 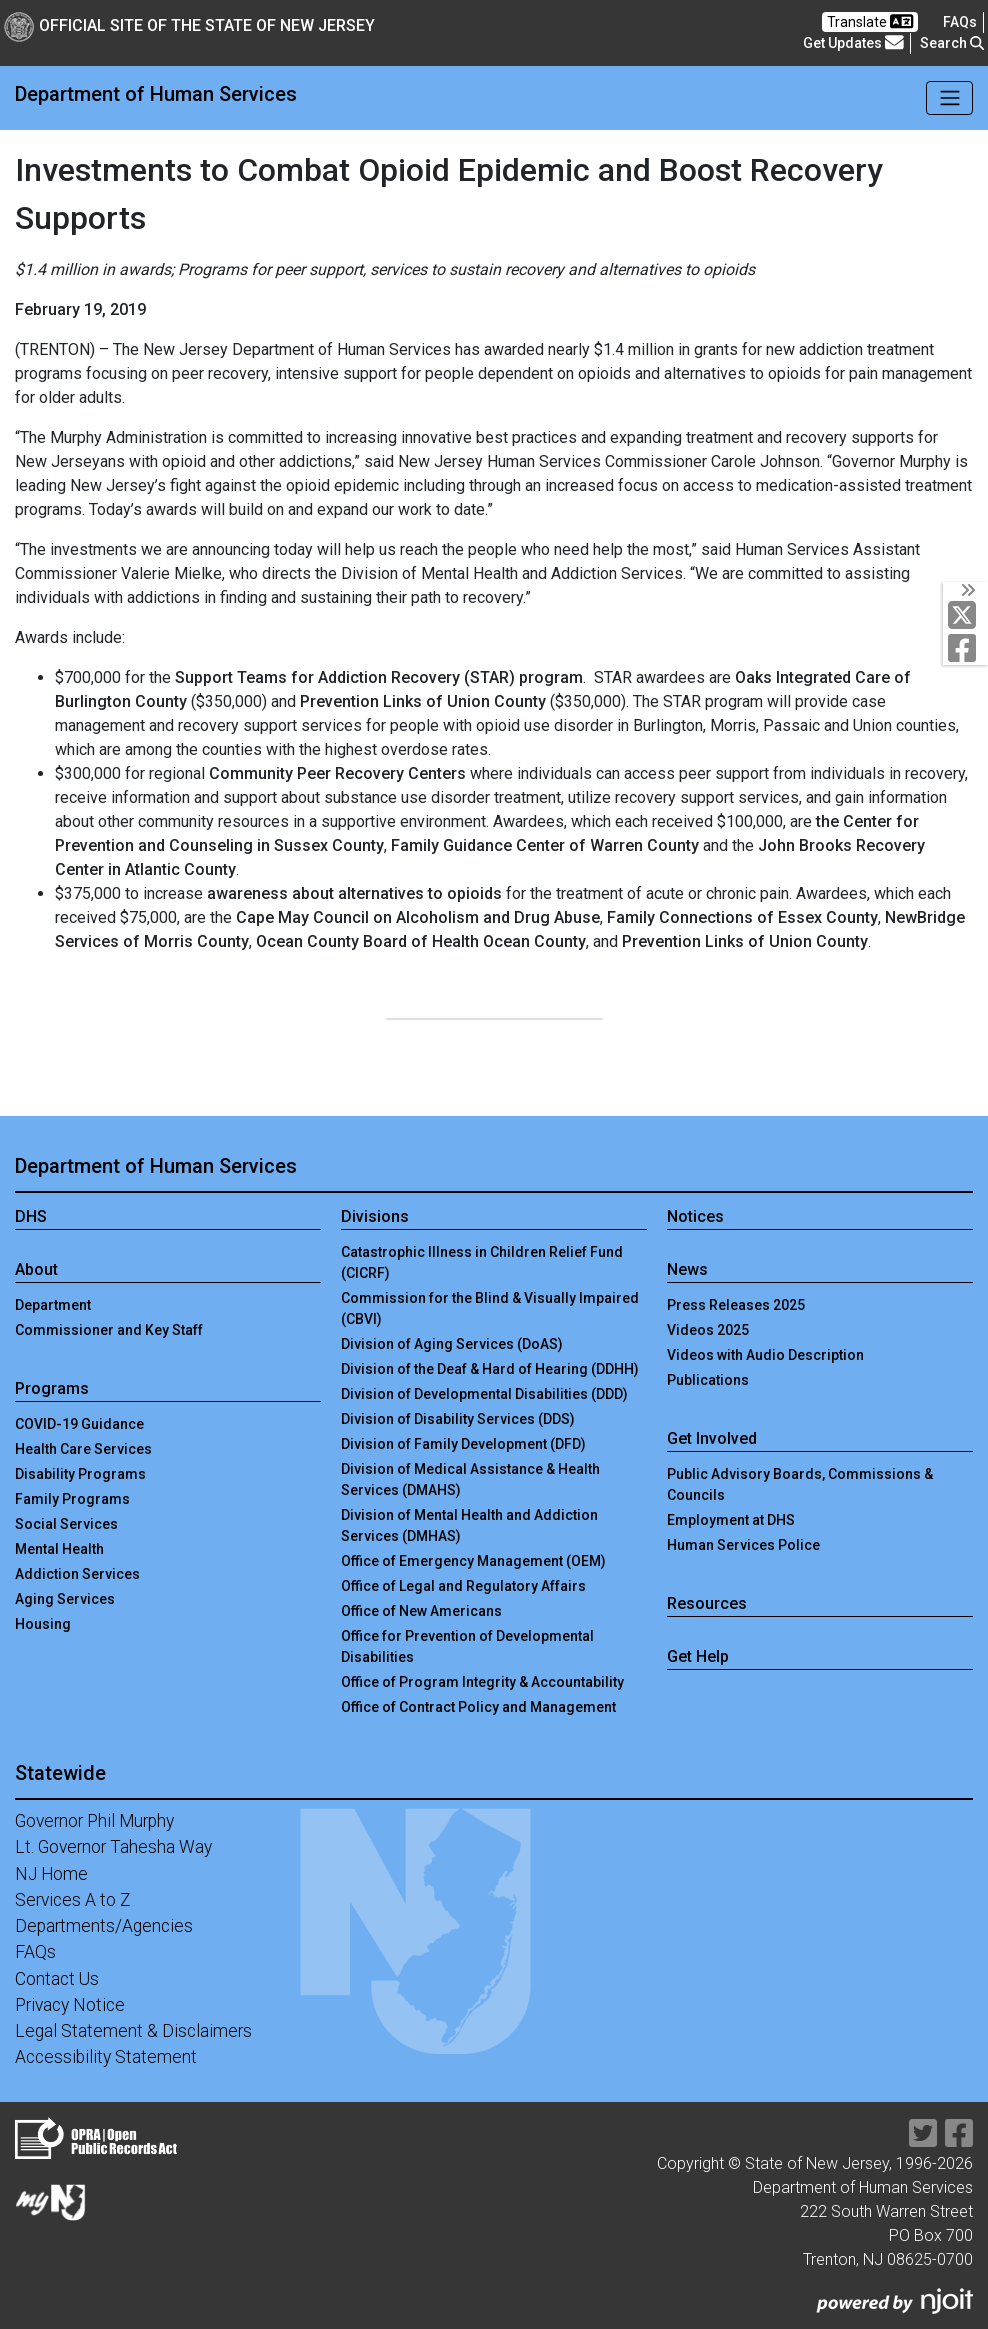 What do you see at coordinates (965, 590) in the screenshot?
I see `[Toggle Social Links]` at bounding box center [965, 590].